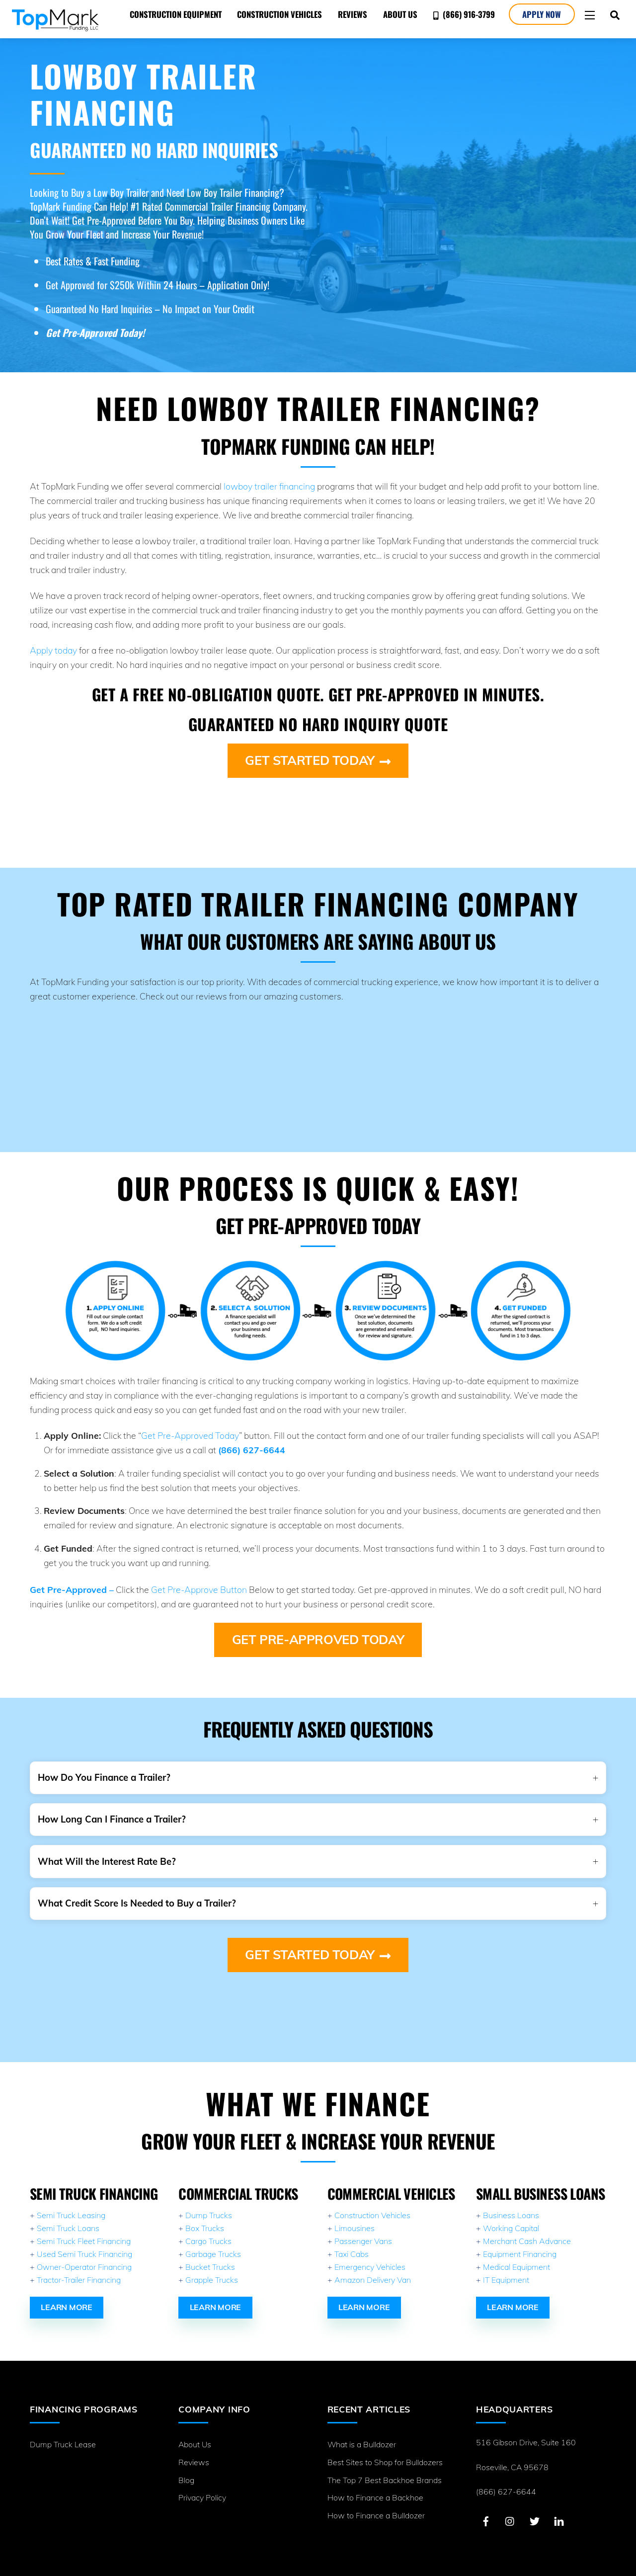 This screenshot has height=2576, width=636. I want to click on Construction Equipment, so click(173, 13).